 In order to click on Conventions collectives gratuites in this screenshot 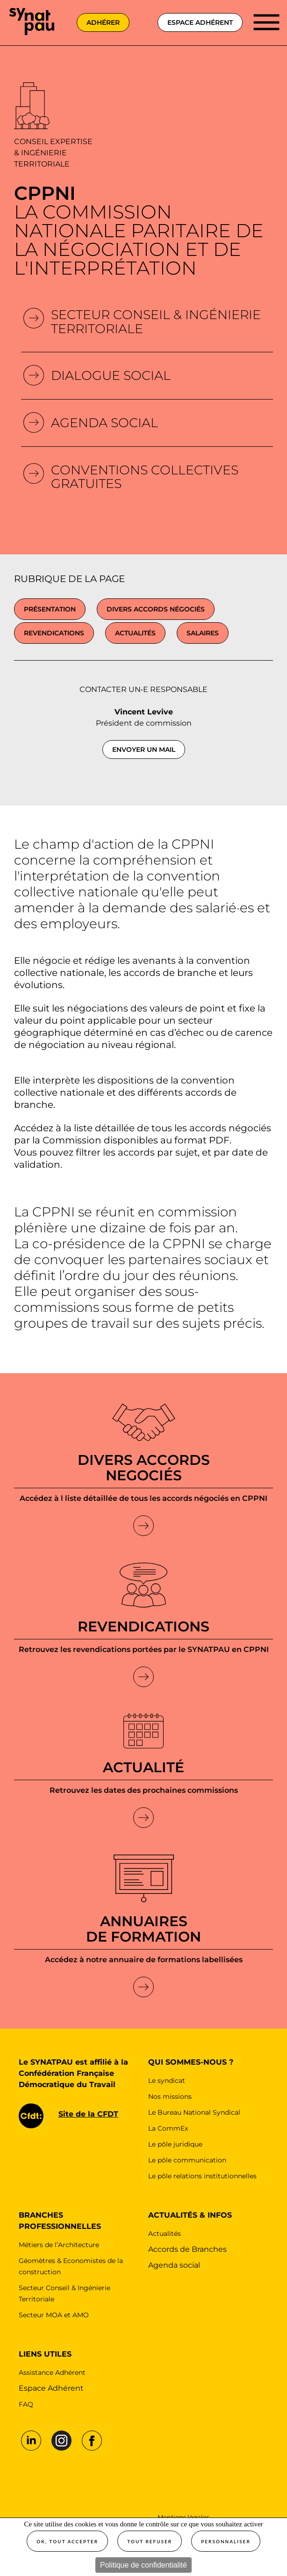, I will do `click(144, 477)`.